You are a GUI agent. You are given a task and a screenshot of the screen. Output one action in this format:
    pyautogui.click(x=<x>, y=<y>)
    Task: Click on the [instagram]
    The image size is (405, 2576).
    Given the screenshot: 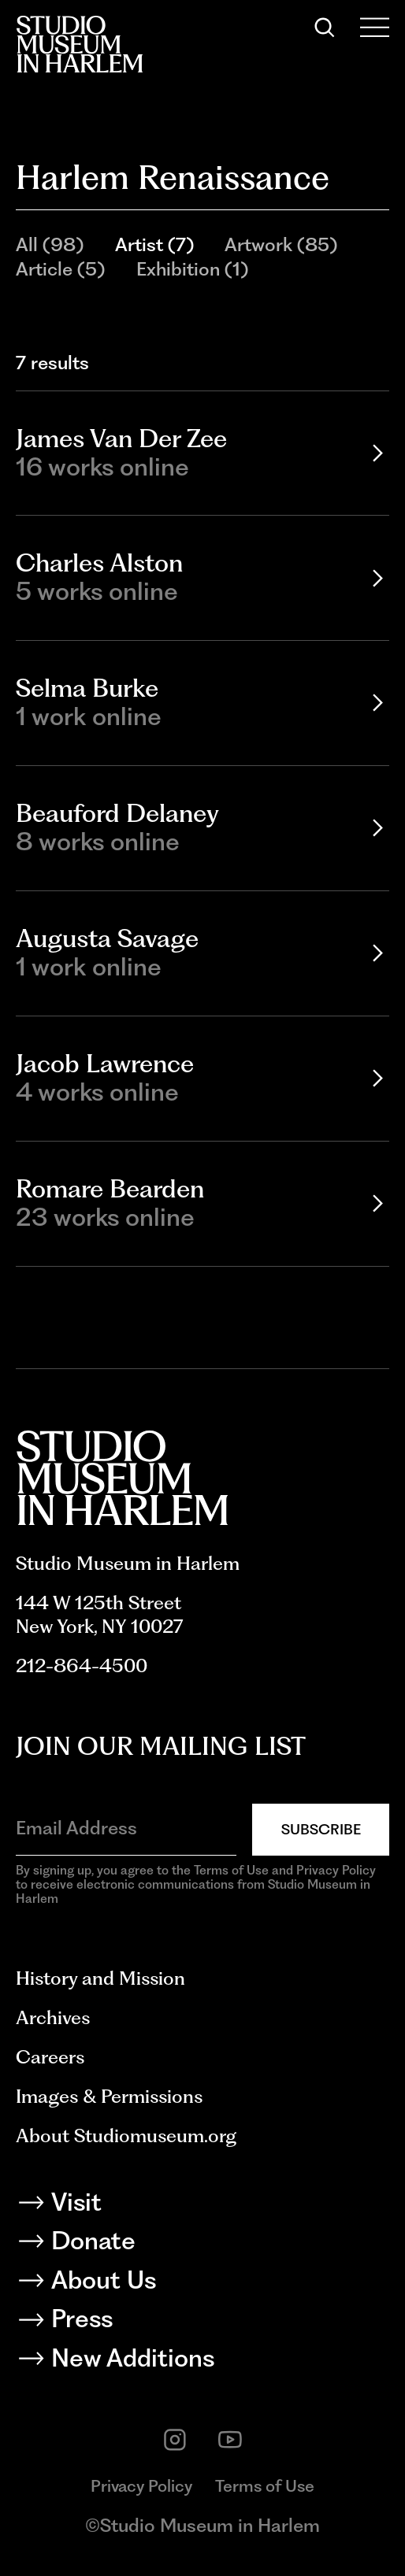 What is the action you would take?
    pyautogui.click(x=175, y=2440)
    